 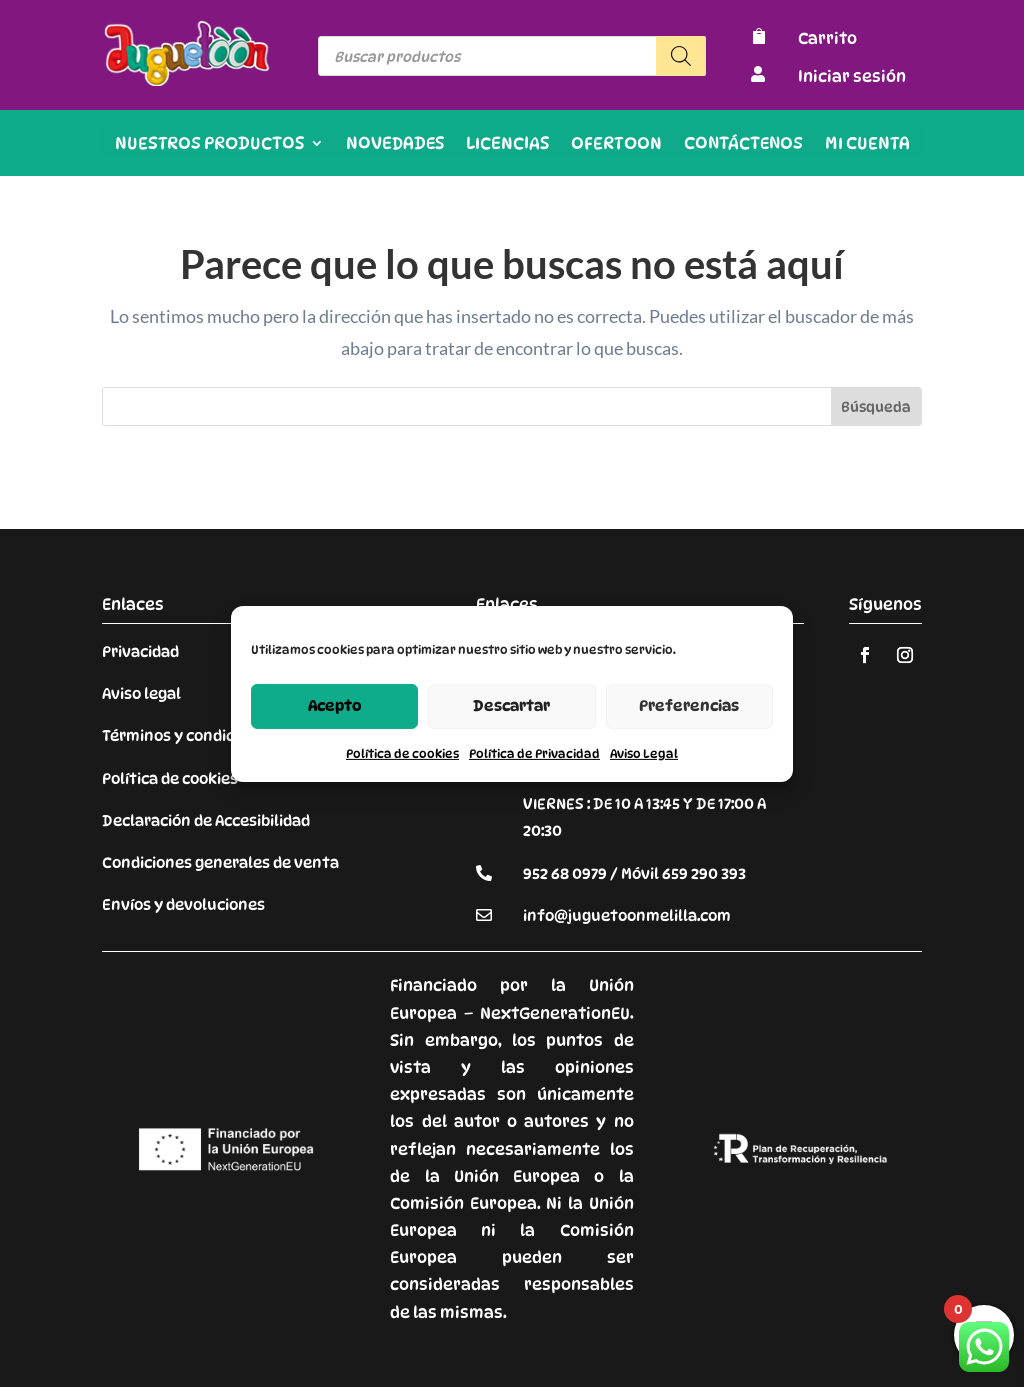 What do you see at coordinates (395, 144) in the screenshot?
I see `Novedades` at bounding box center [395, 144].